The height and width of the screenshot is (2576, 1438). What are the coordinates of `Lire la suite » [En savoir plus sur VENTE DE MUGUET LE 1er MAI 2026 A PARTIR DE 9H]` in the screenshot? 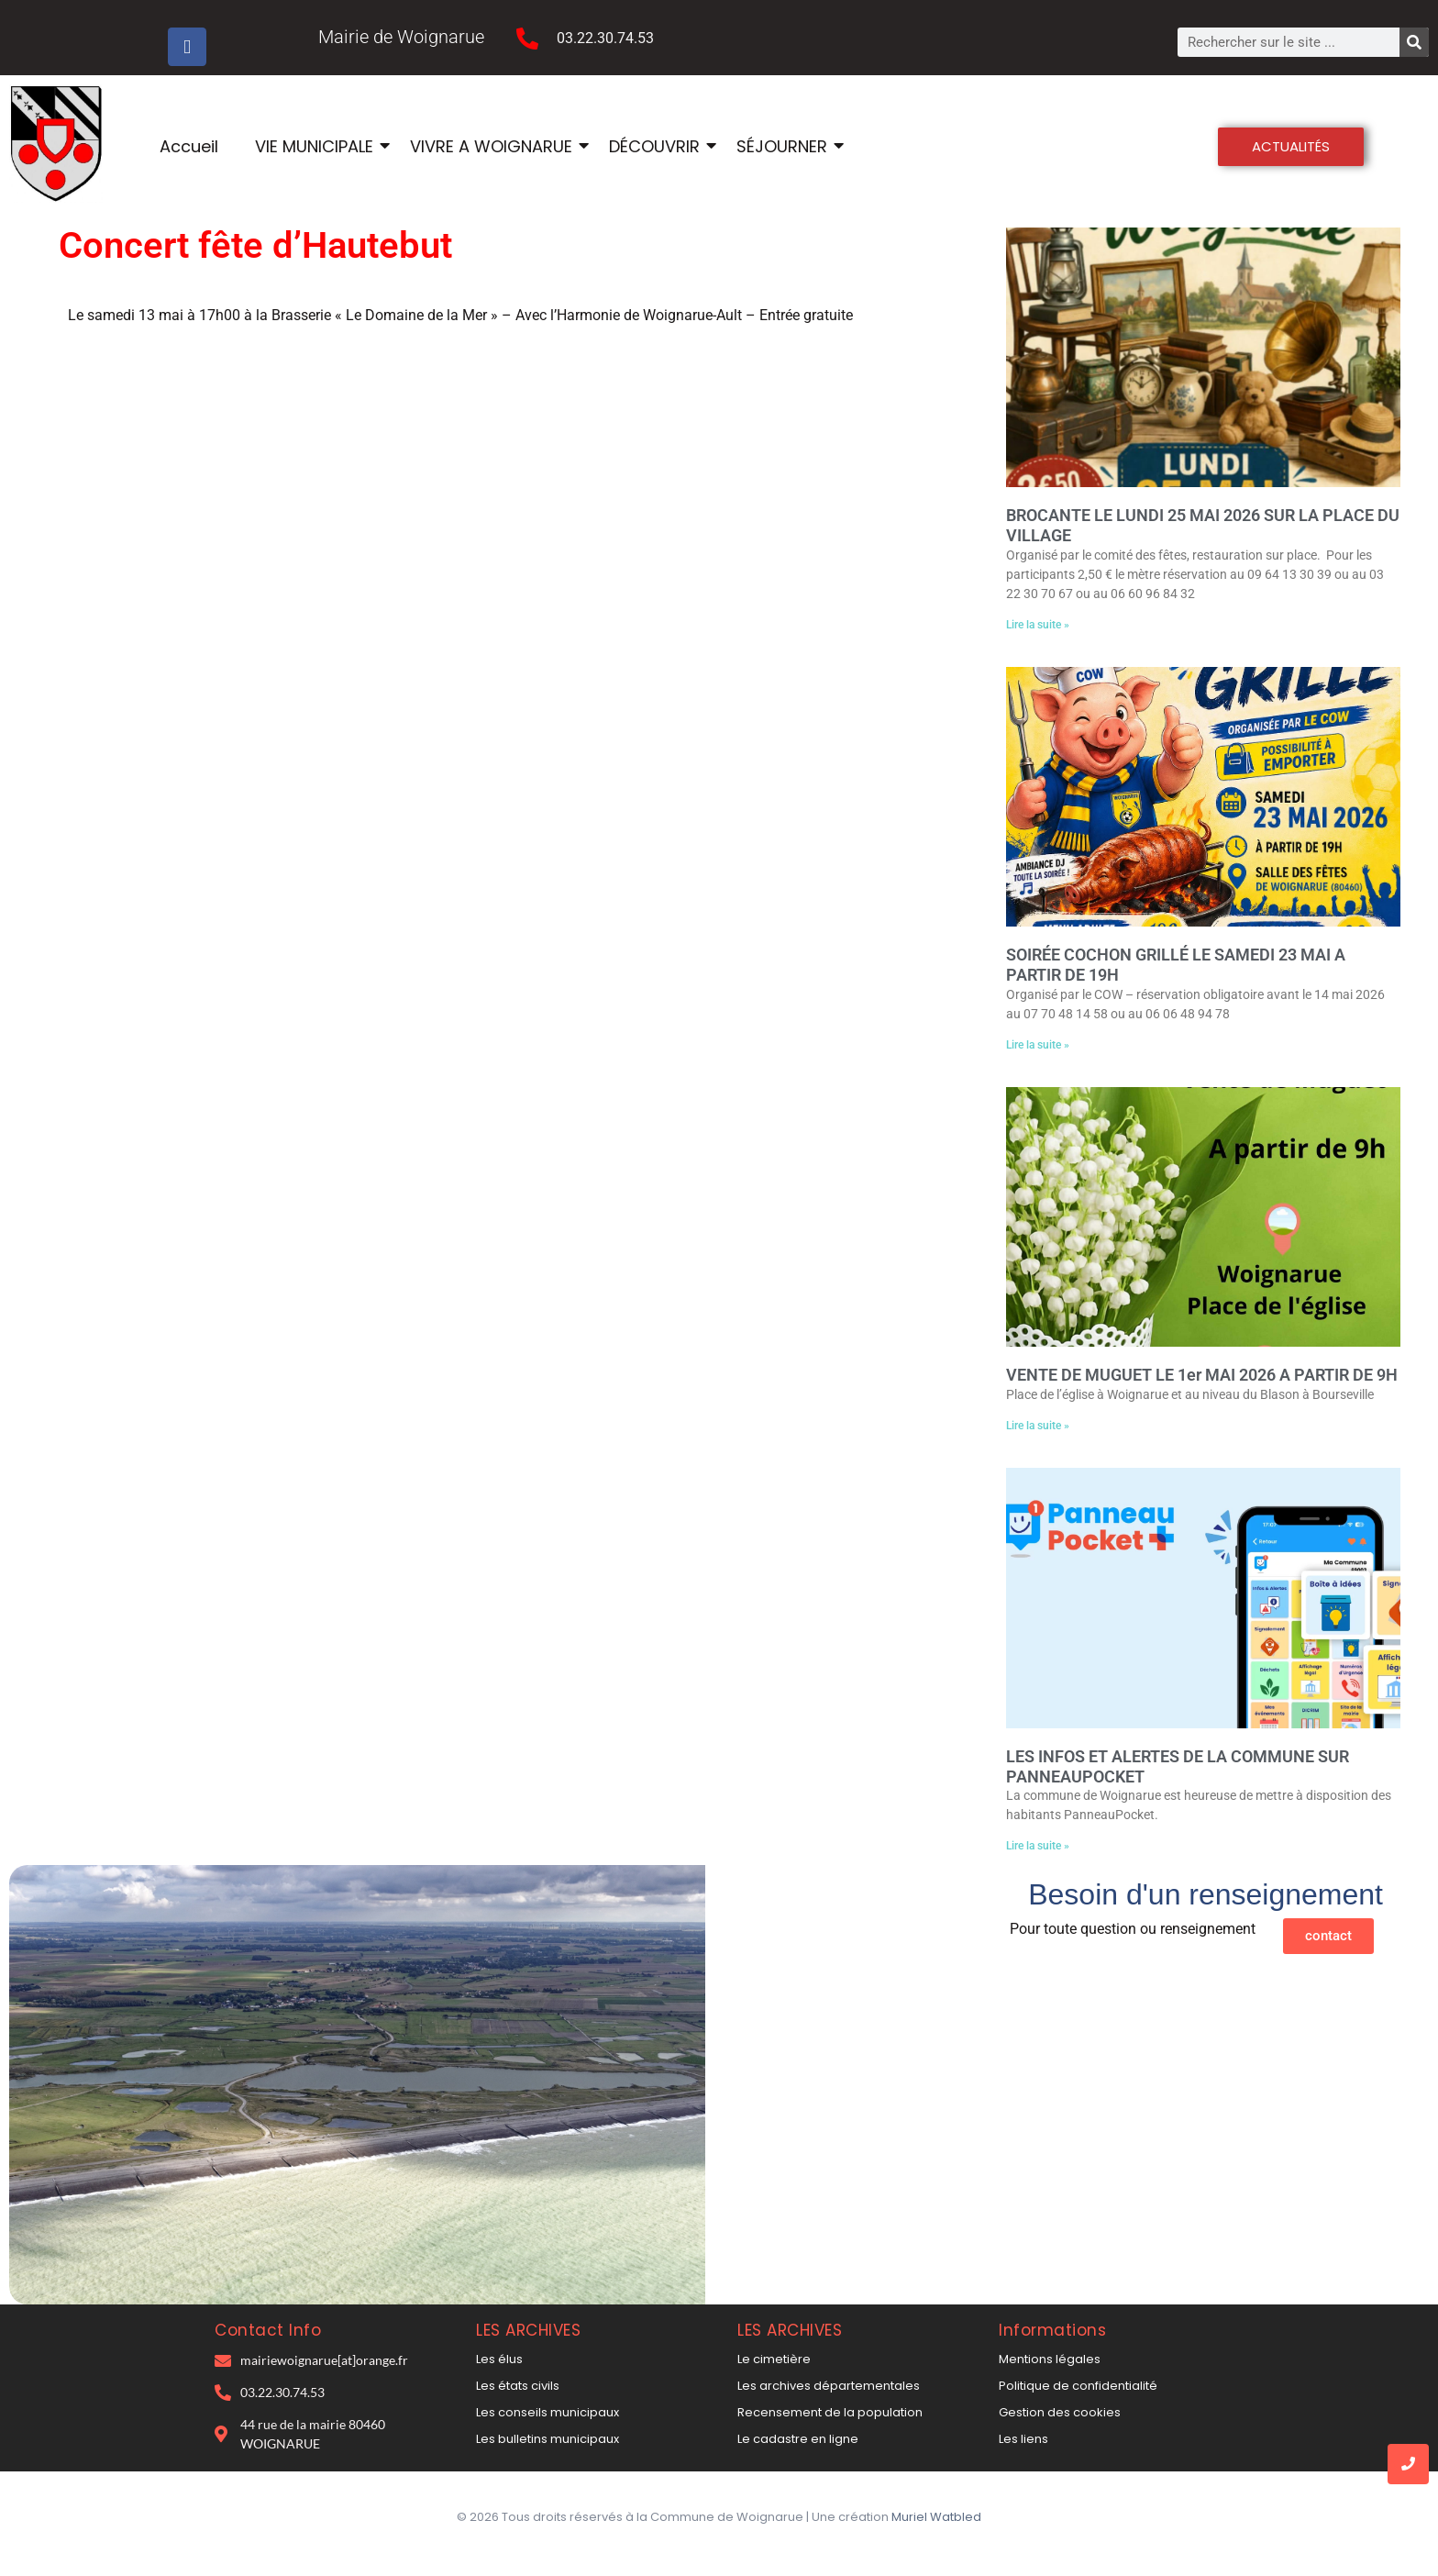 It's located at (1037, 1425).